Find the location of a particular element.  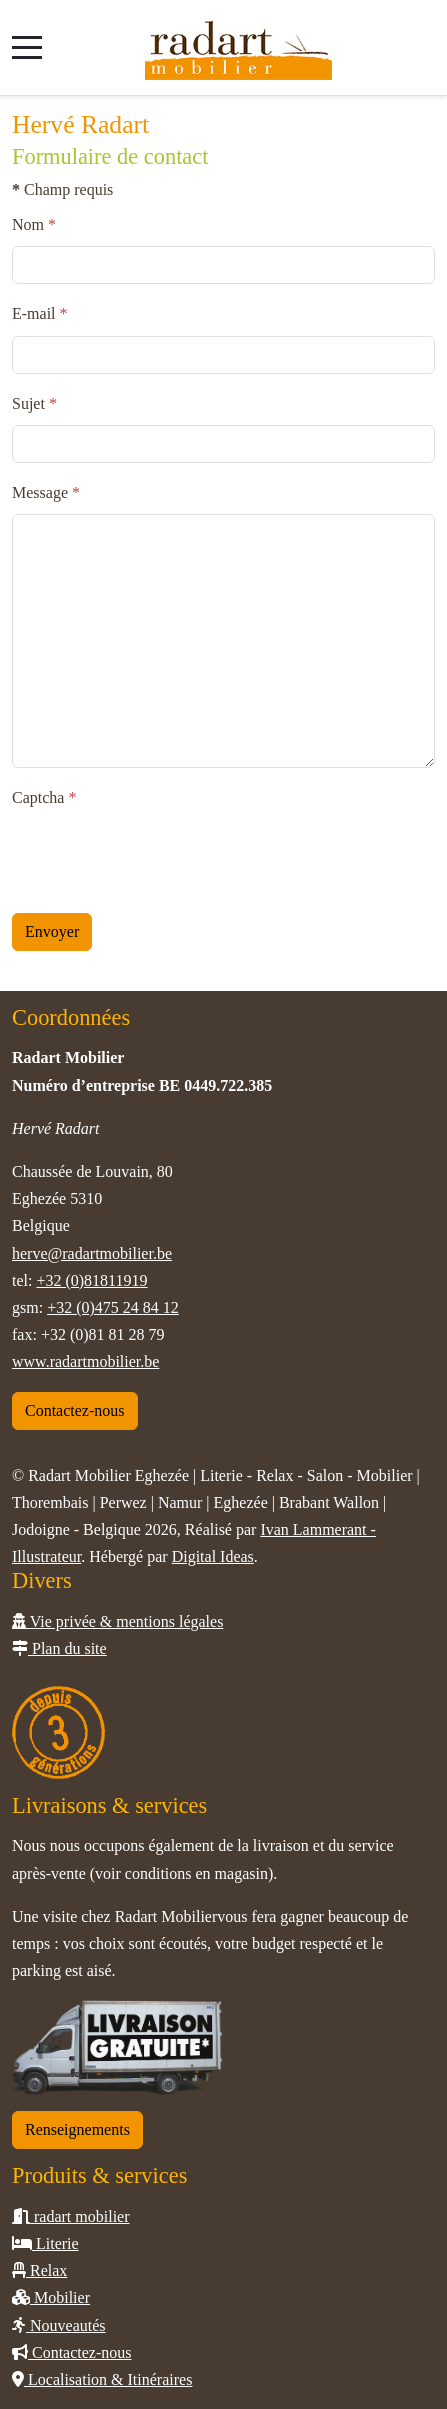

Message is located at coordinates (46, 492).